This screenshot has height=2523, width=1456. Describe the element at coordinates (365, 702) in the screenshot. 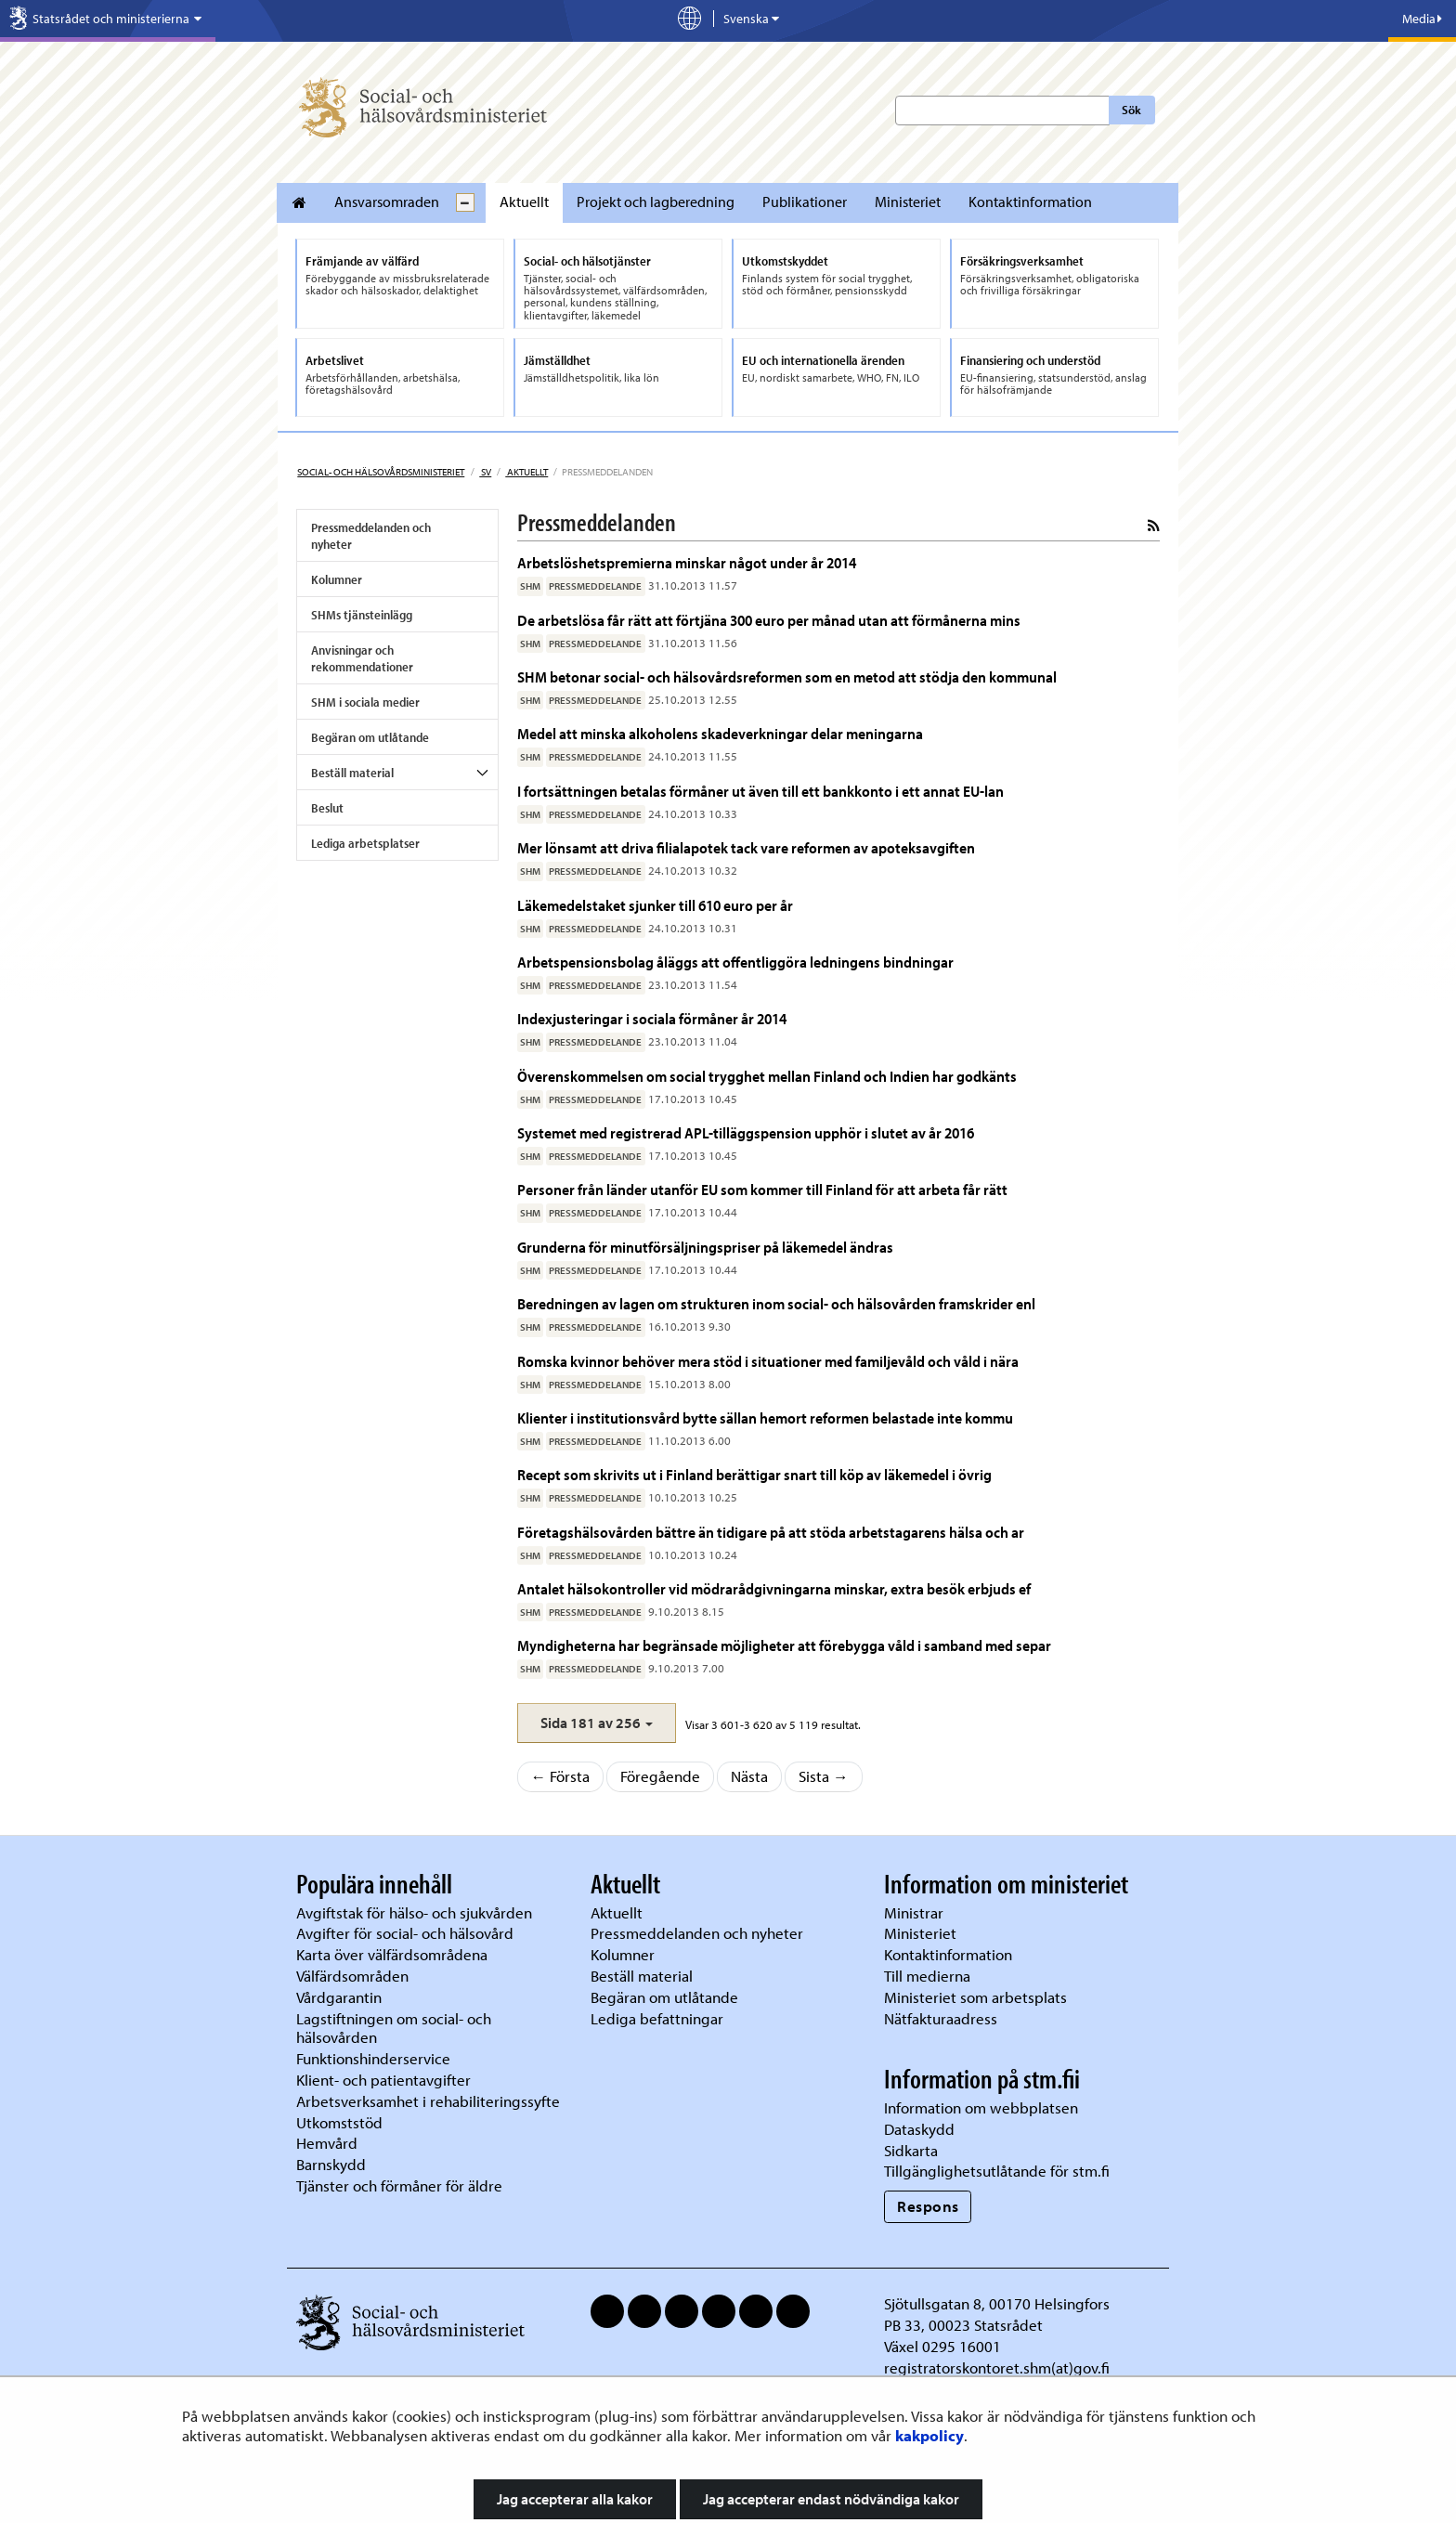

I see `SHM i sociala medier` at that location.